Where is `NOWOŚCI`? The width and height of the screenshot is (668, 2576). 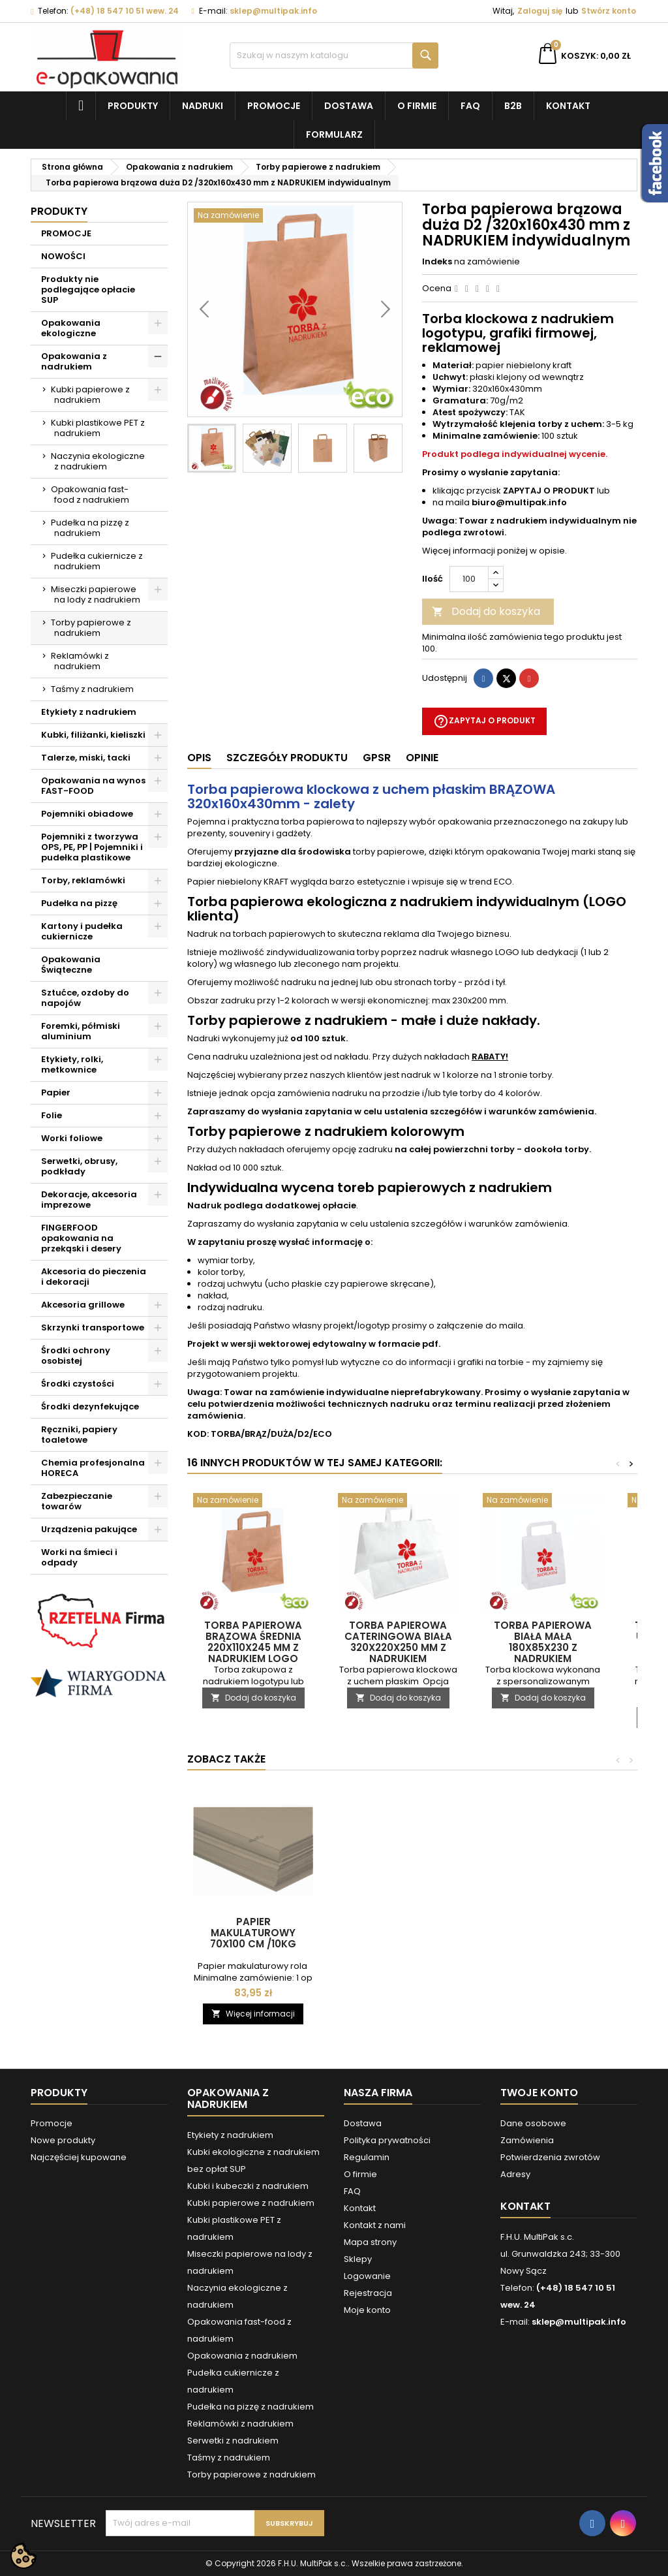 NOWOŚCI is located at coordinates (63, 256).